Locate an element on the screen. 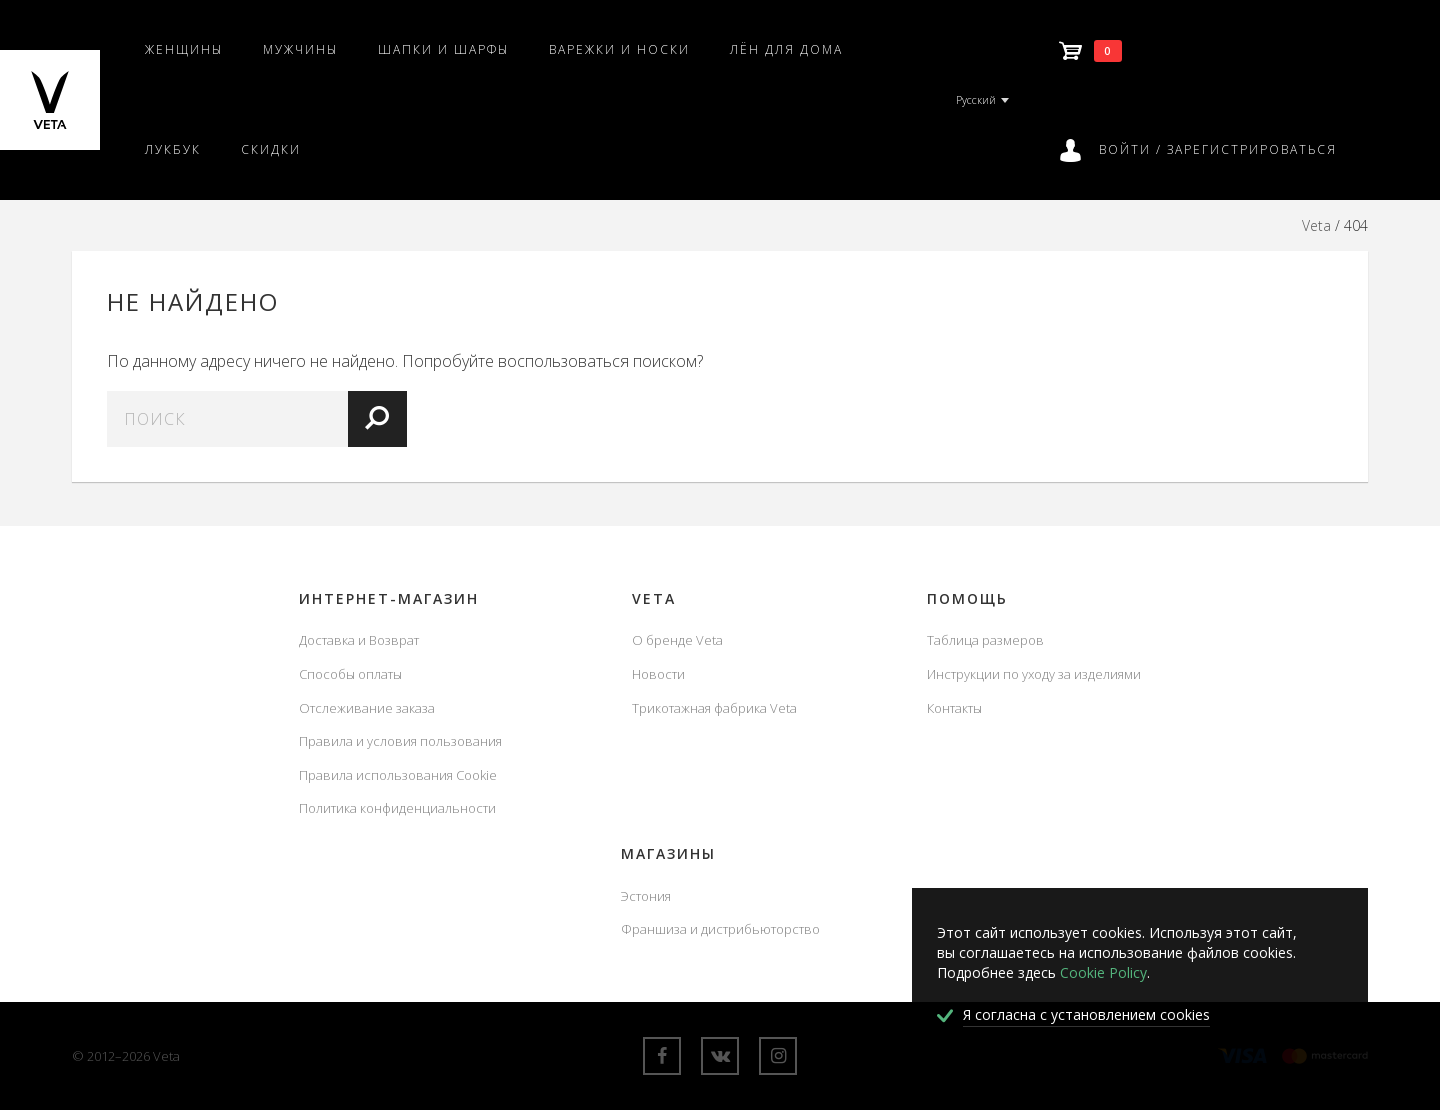 The image size is (1440, 1110). Интернет-магазин is located at coordinates (389, 598).